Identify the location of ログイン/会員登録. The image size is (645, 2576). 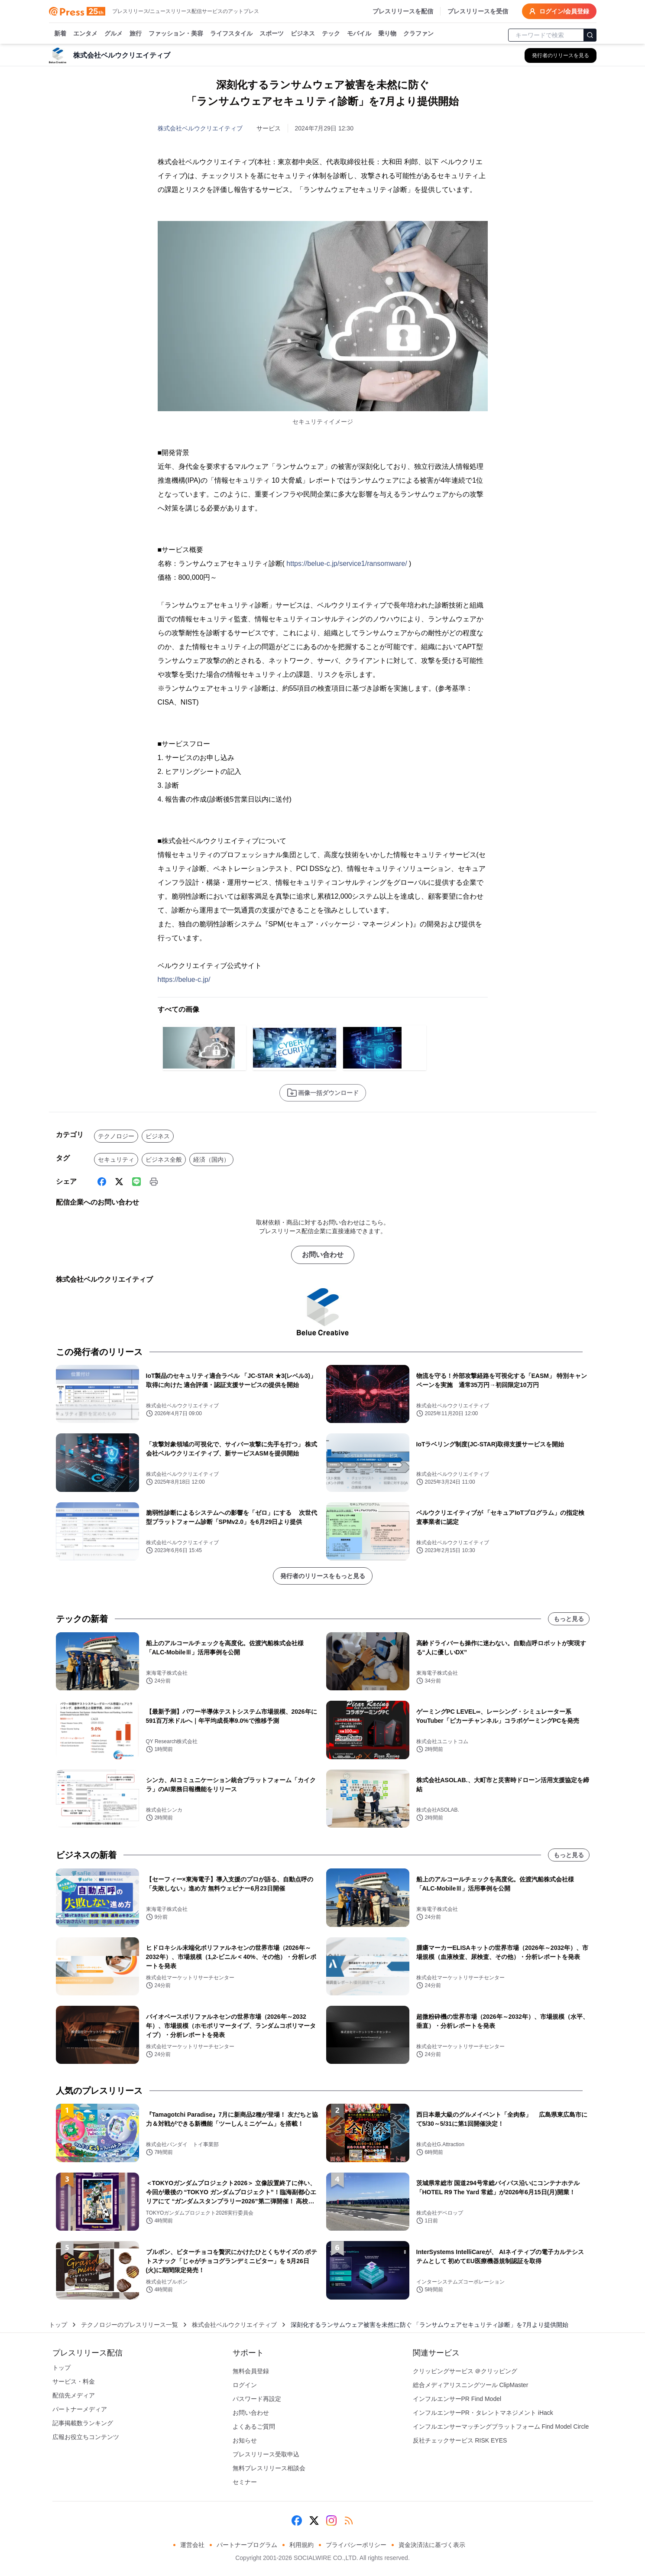
(559, 11).